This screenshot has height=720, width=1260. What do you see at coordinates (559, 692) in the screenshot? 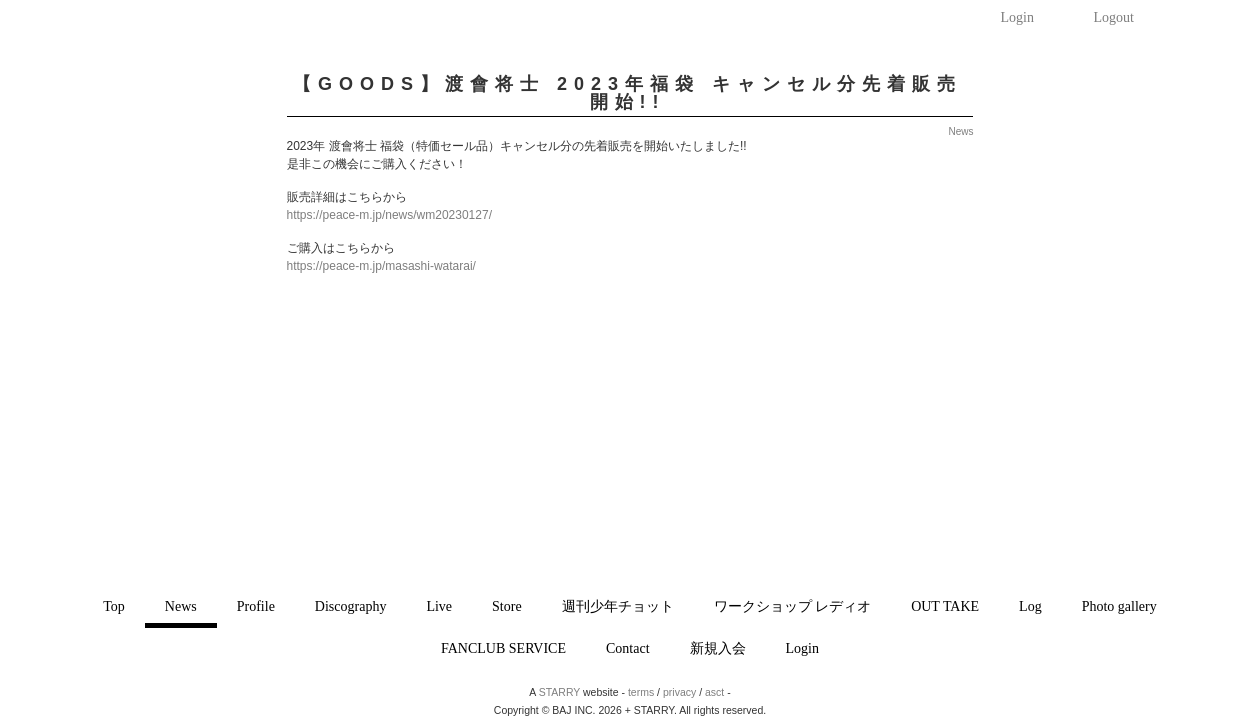
I see `STARRY` at bounding box center [559, 692].